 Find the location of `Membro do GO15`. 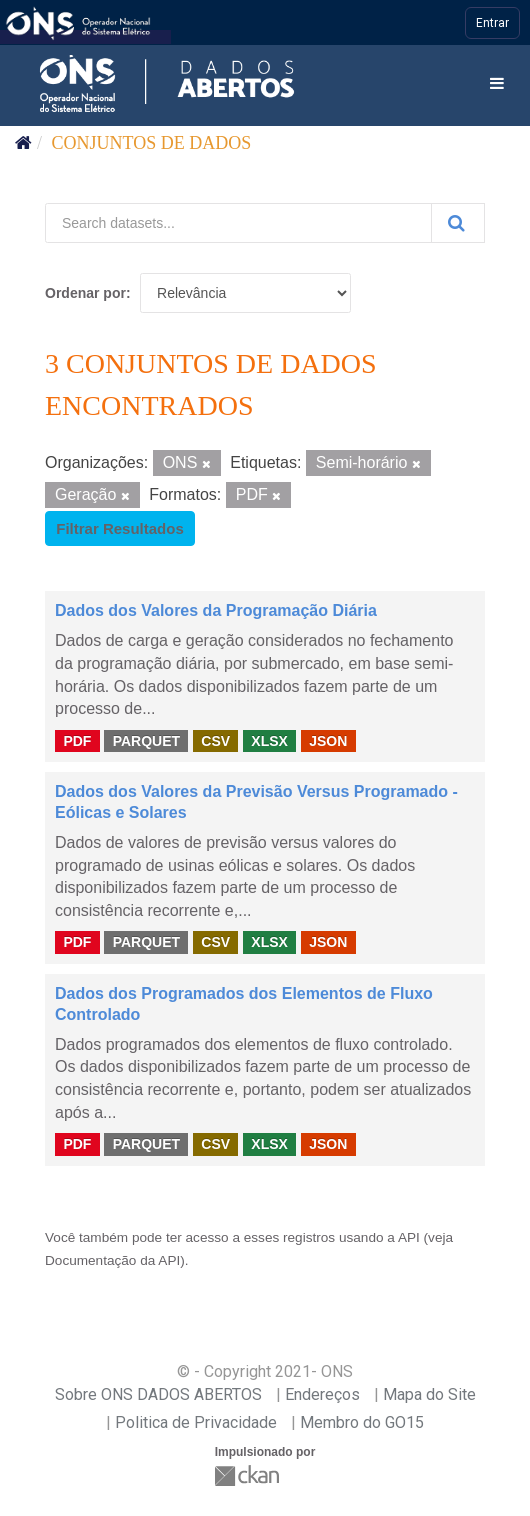

Membro do GO15 is located at coordinates (362, 1422).